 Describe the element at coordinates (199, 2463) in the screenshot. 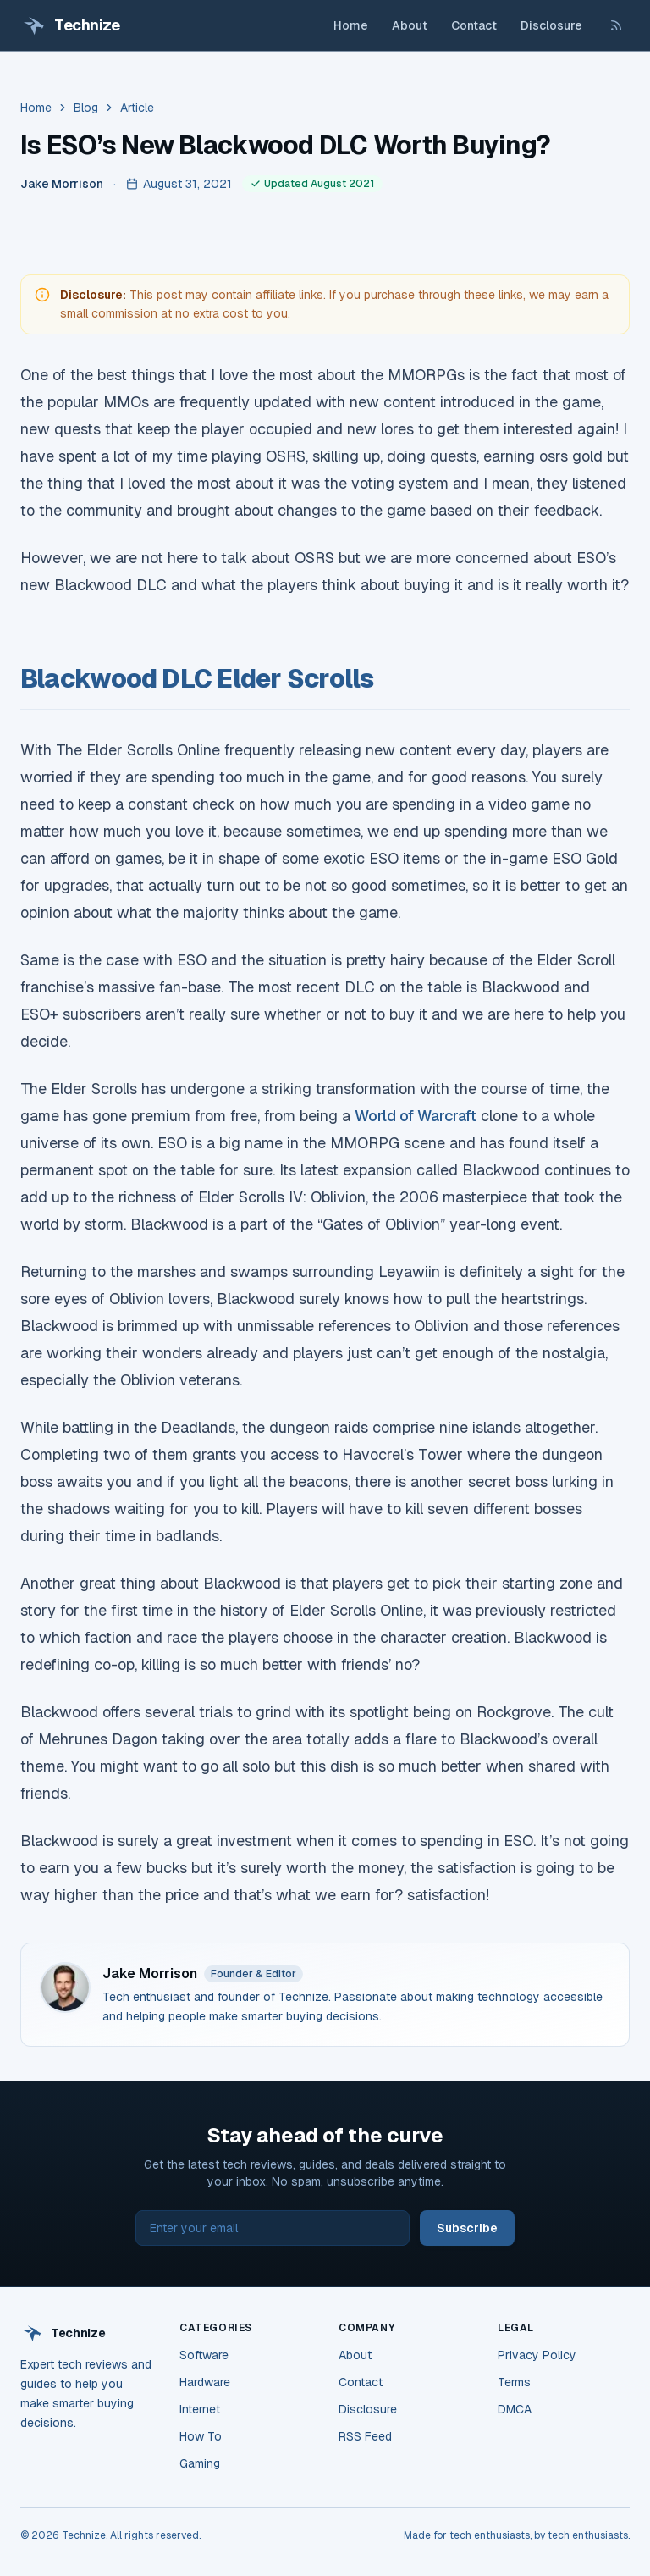

I see `Gaming` at that location.